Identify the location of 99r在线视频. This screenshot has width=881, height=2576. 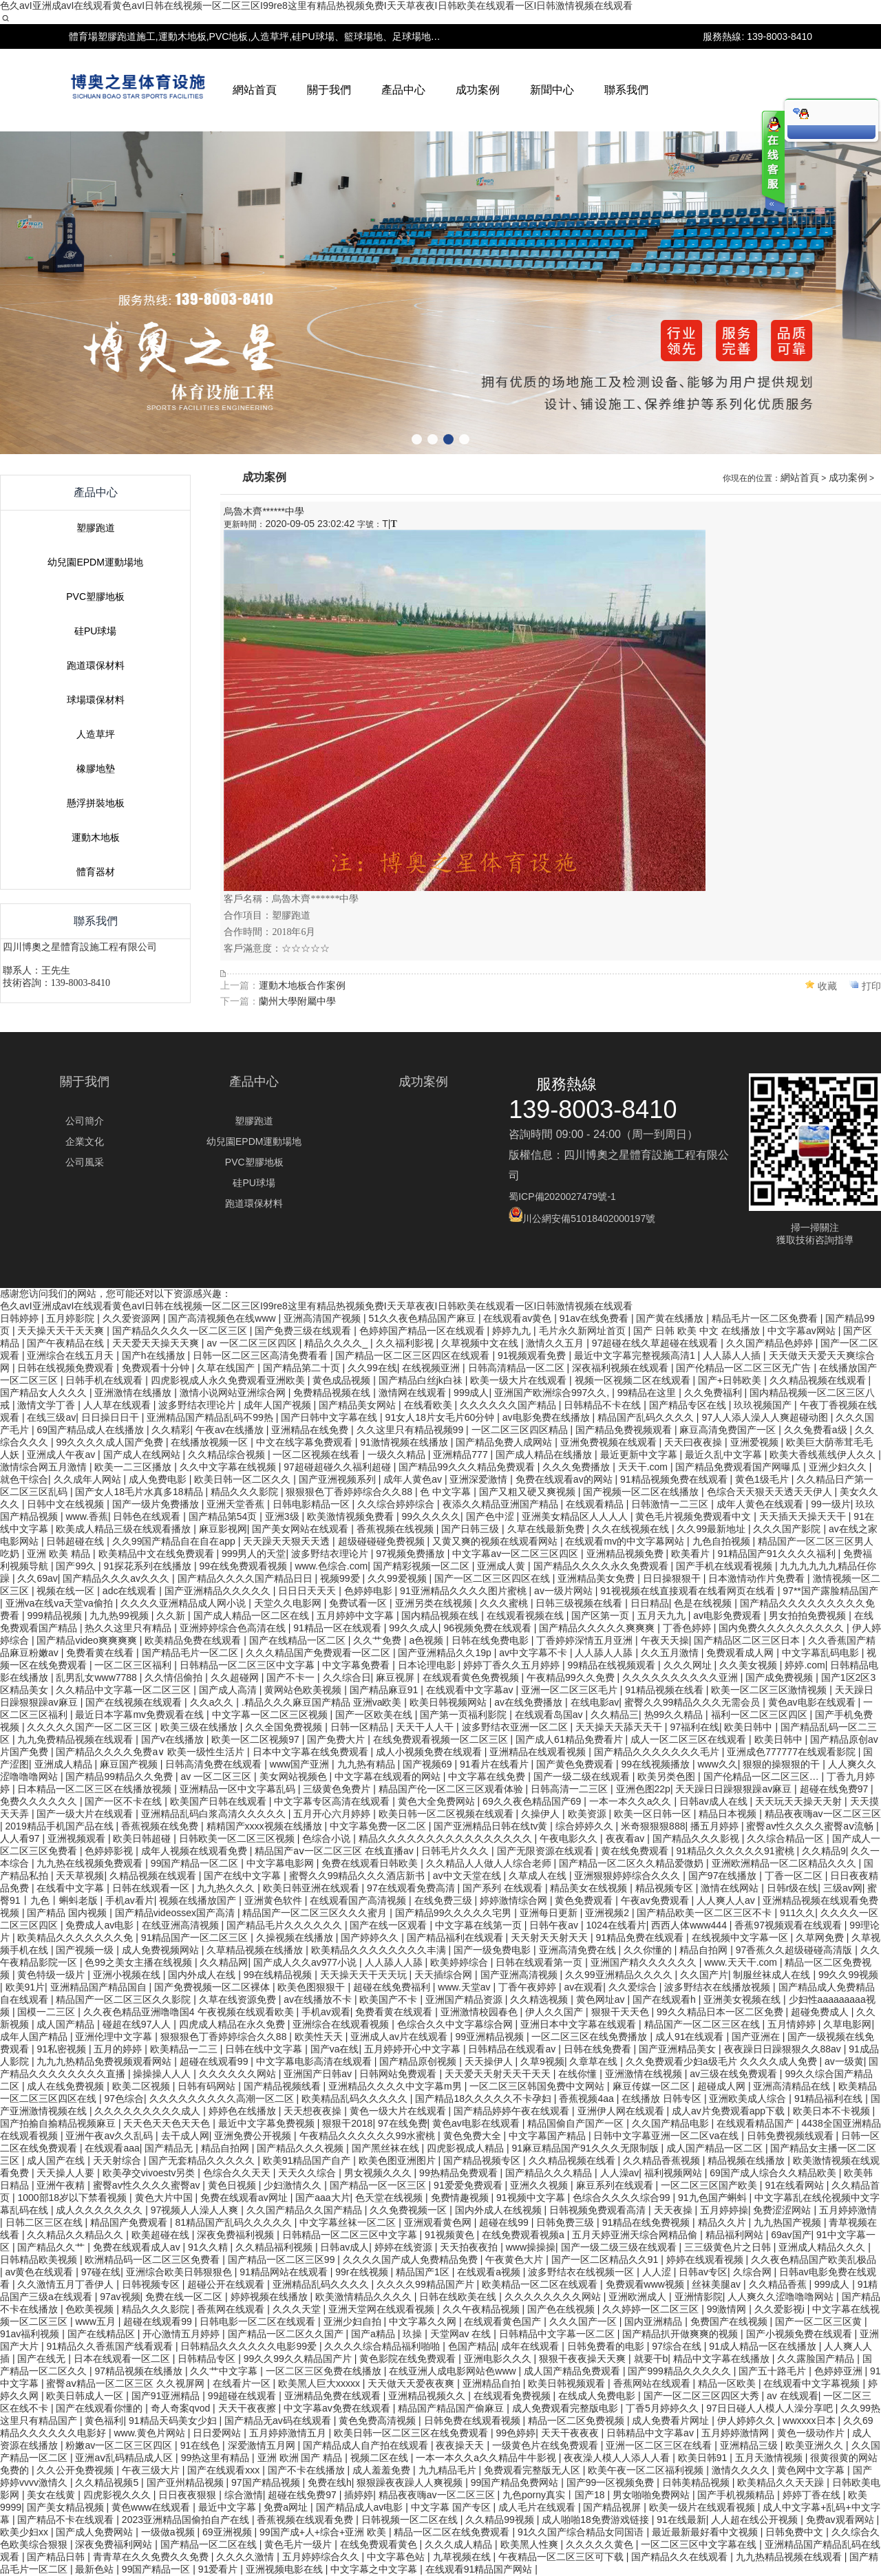
(362, 2271).